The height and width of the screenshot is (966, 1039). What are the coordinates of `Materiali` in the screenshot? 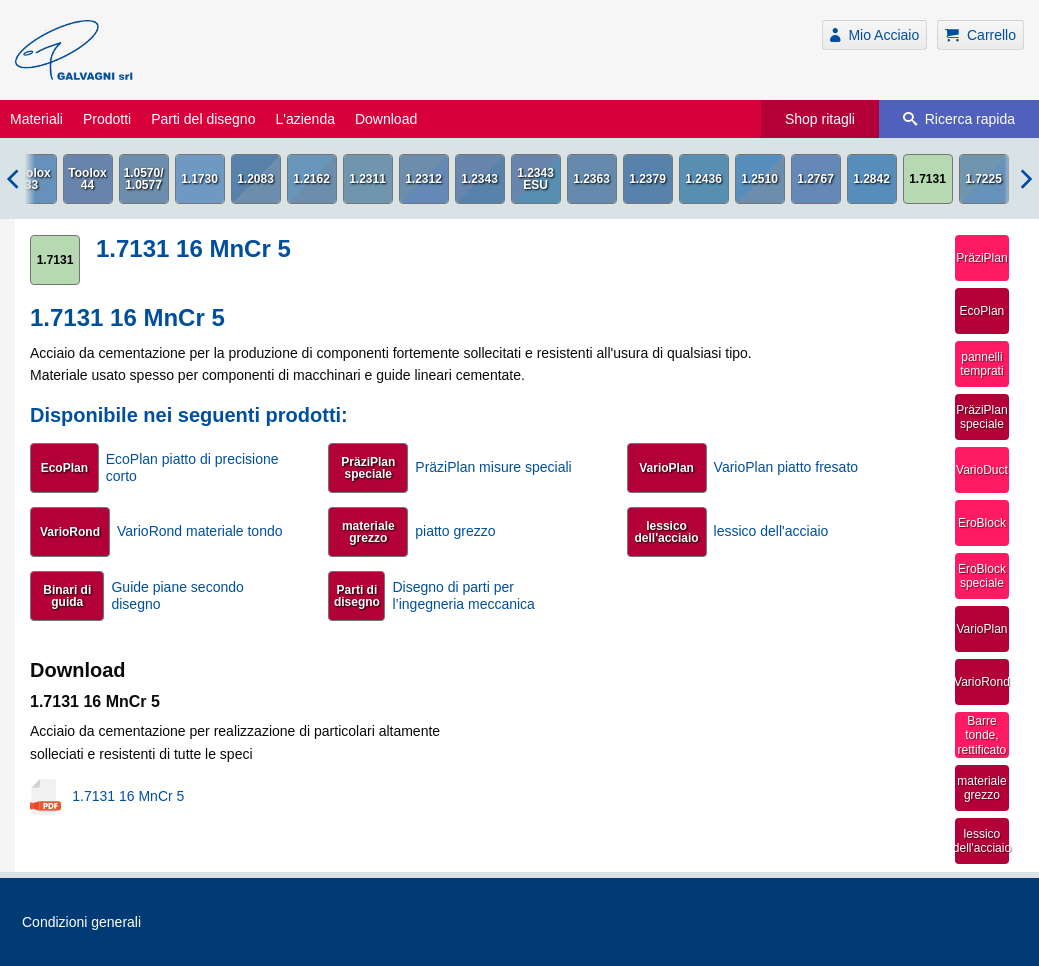 It's located at (36, 119).